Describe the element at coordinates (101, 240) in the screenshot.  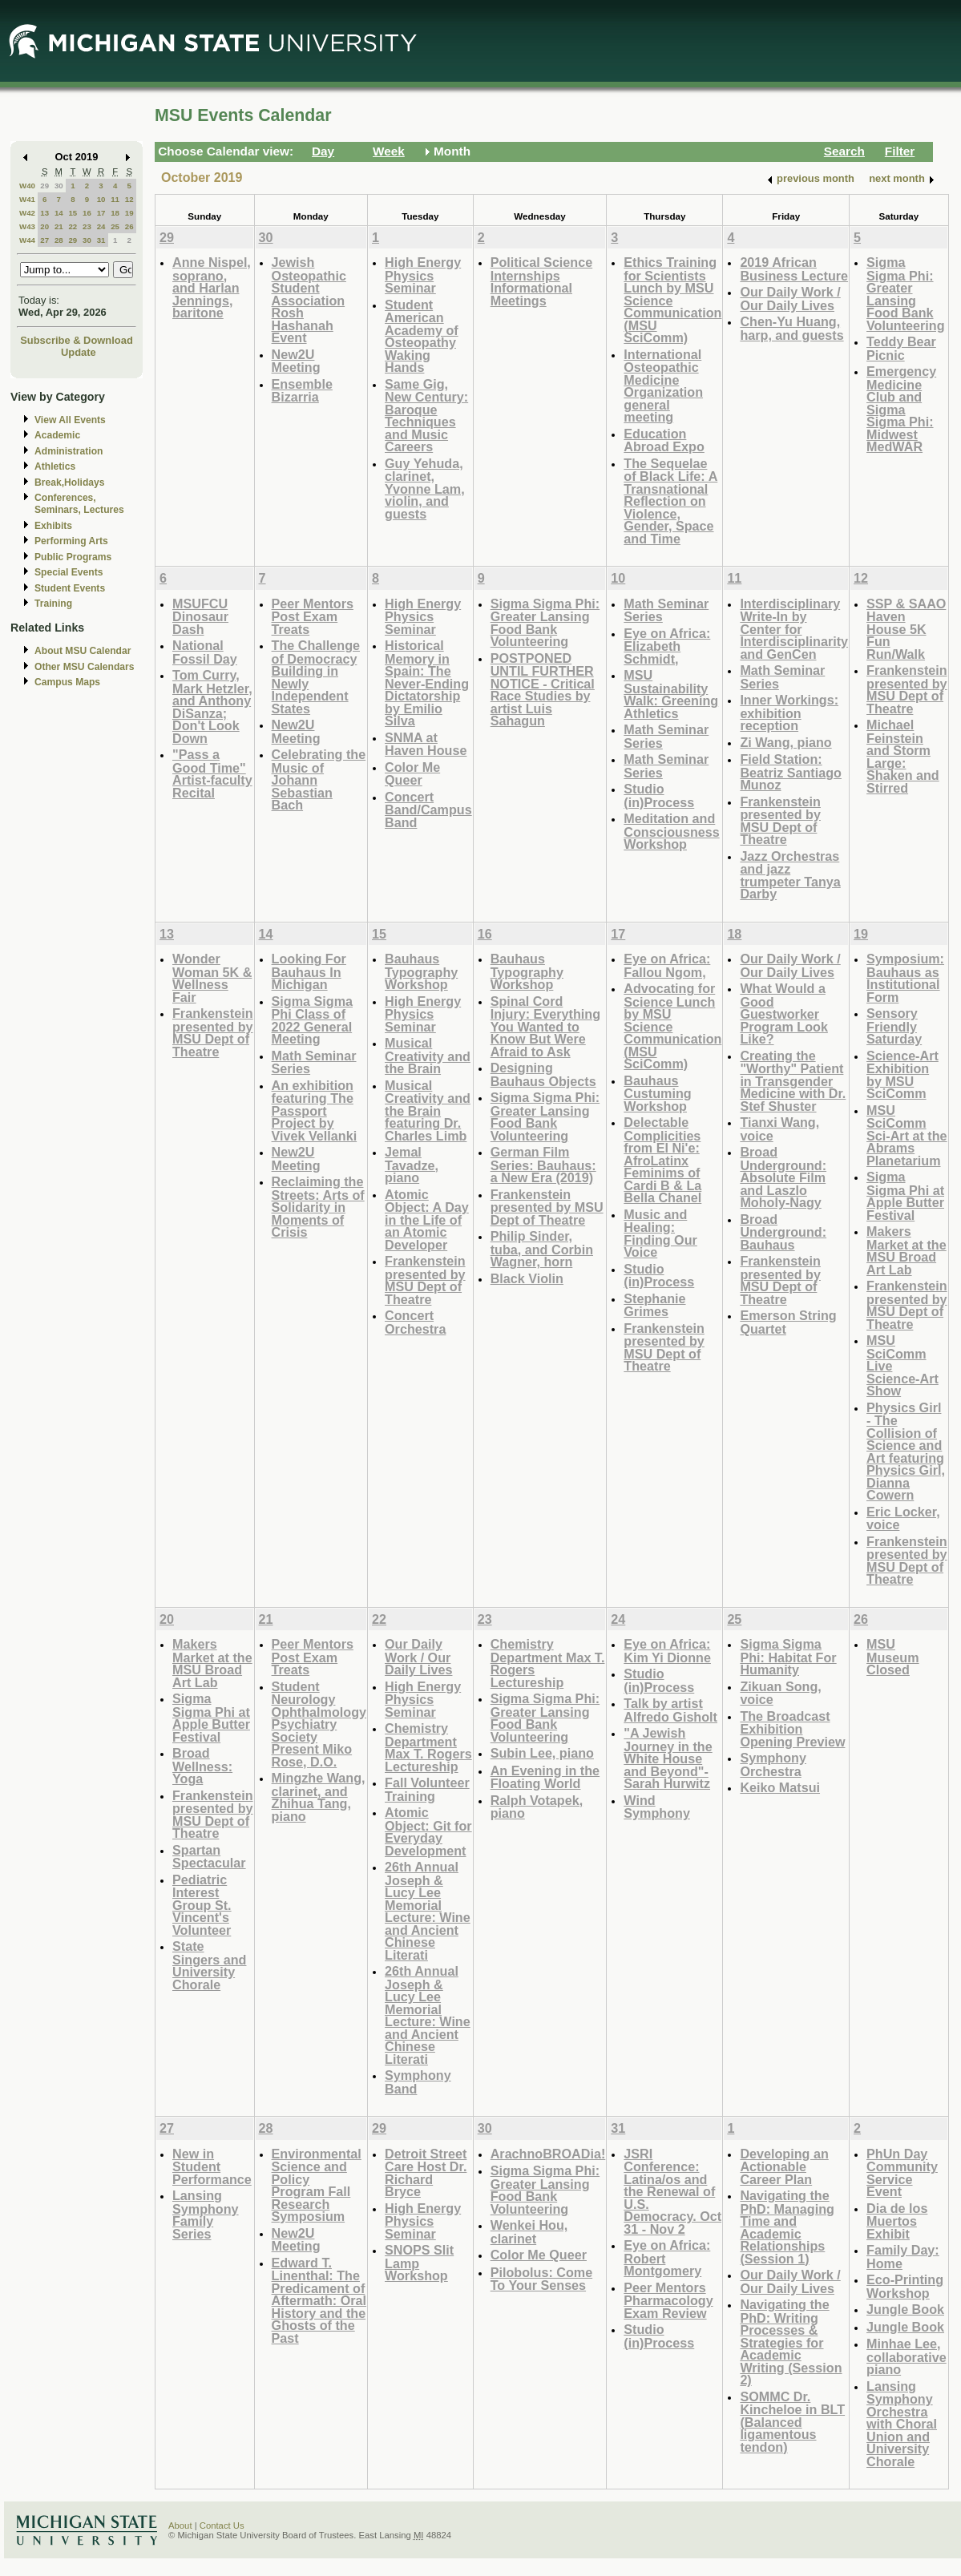
I see `31` at that location.